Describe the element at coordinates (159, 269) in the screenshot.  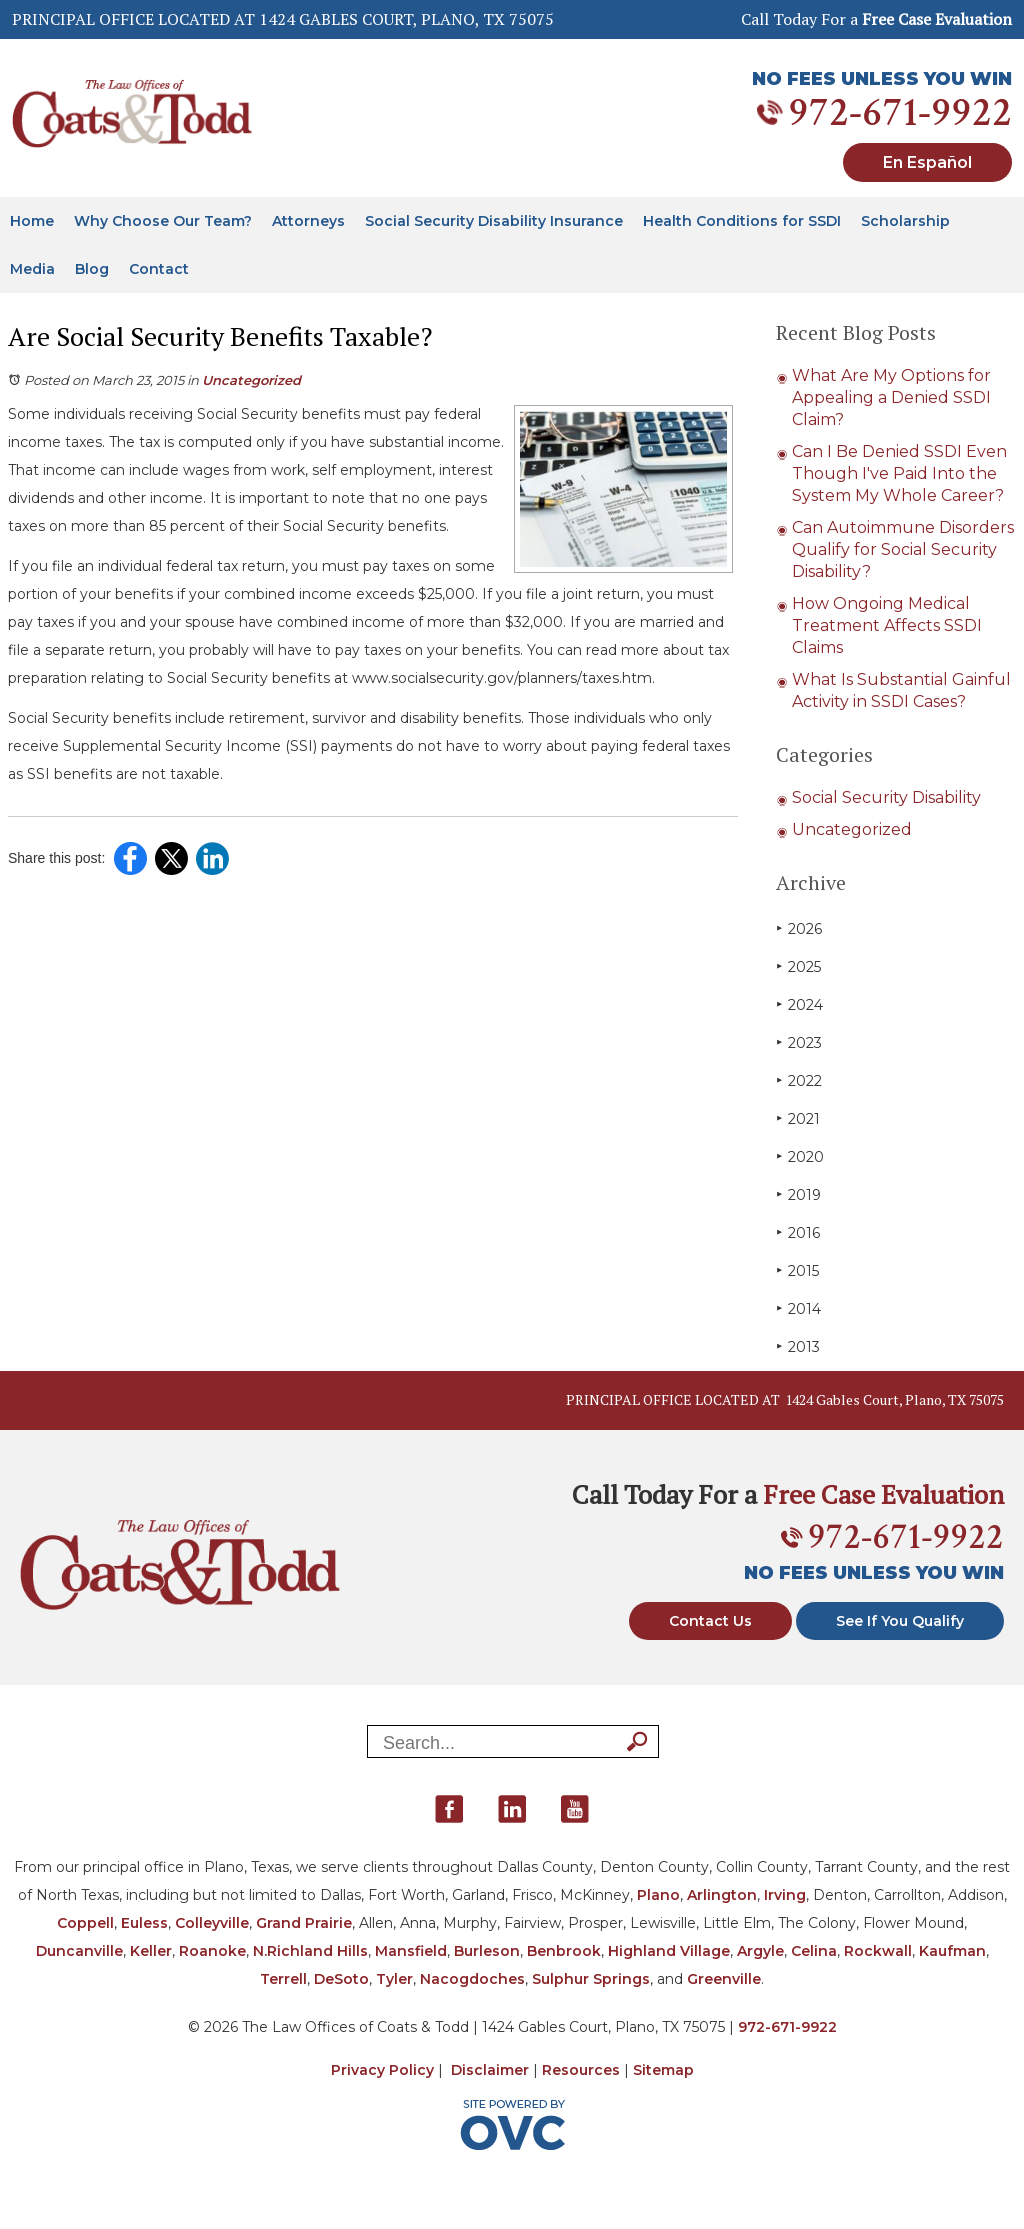
I see `Contact` at that location.